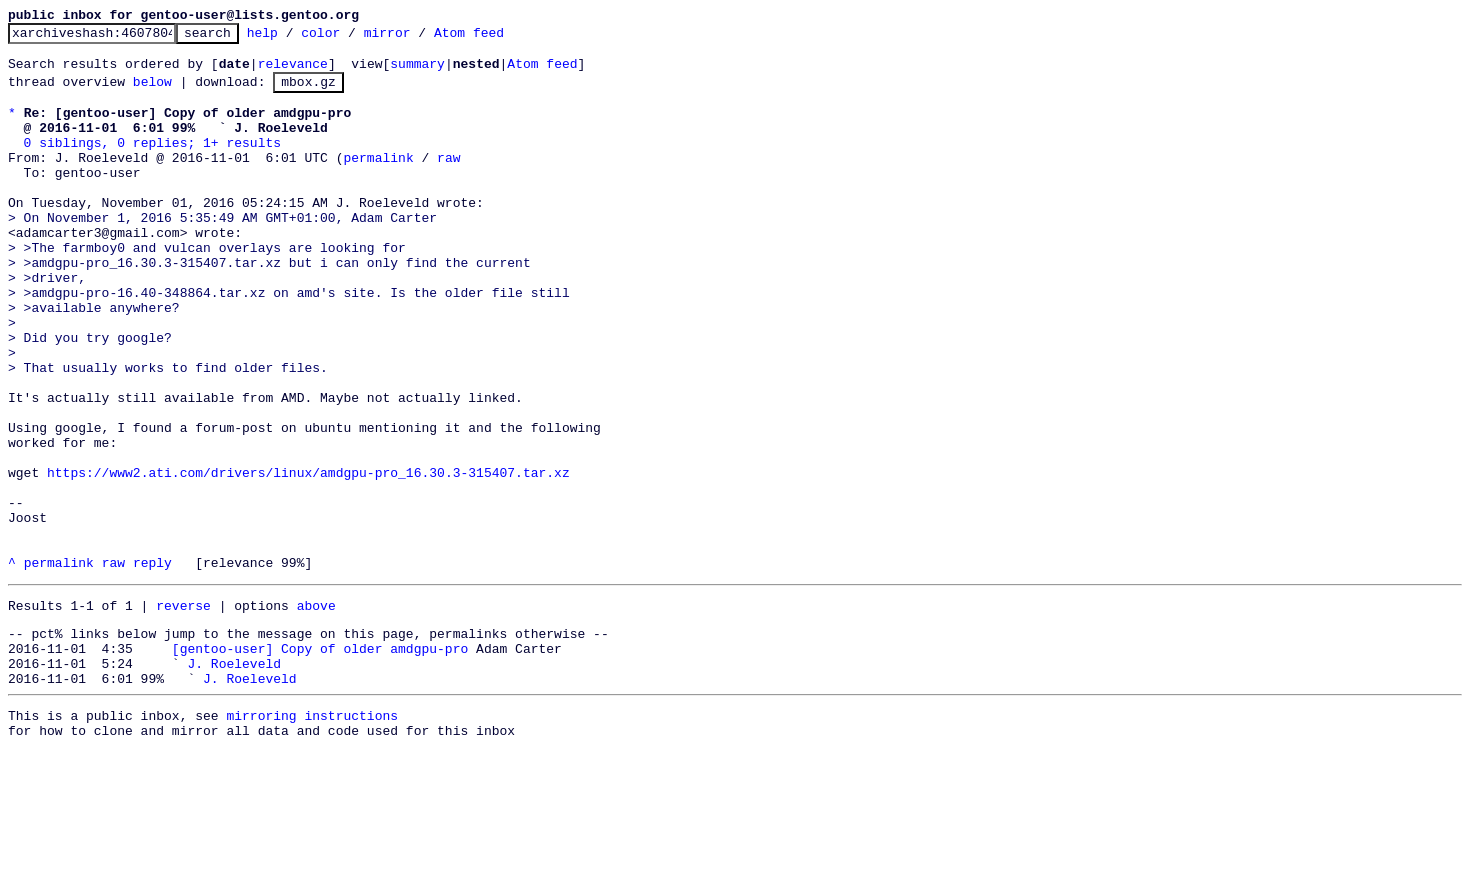  I want to click on [gentoo-user] Copy of older amdgpu-pro, so click(320, 762).